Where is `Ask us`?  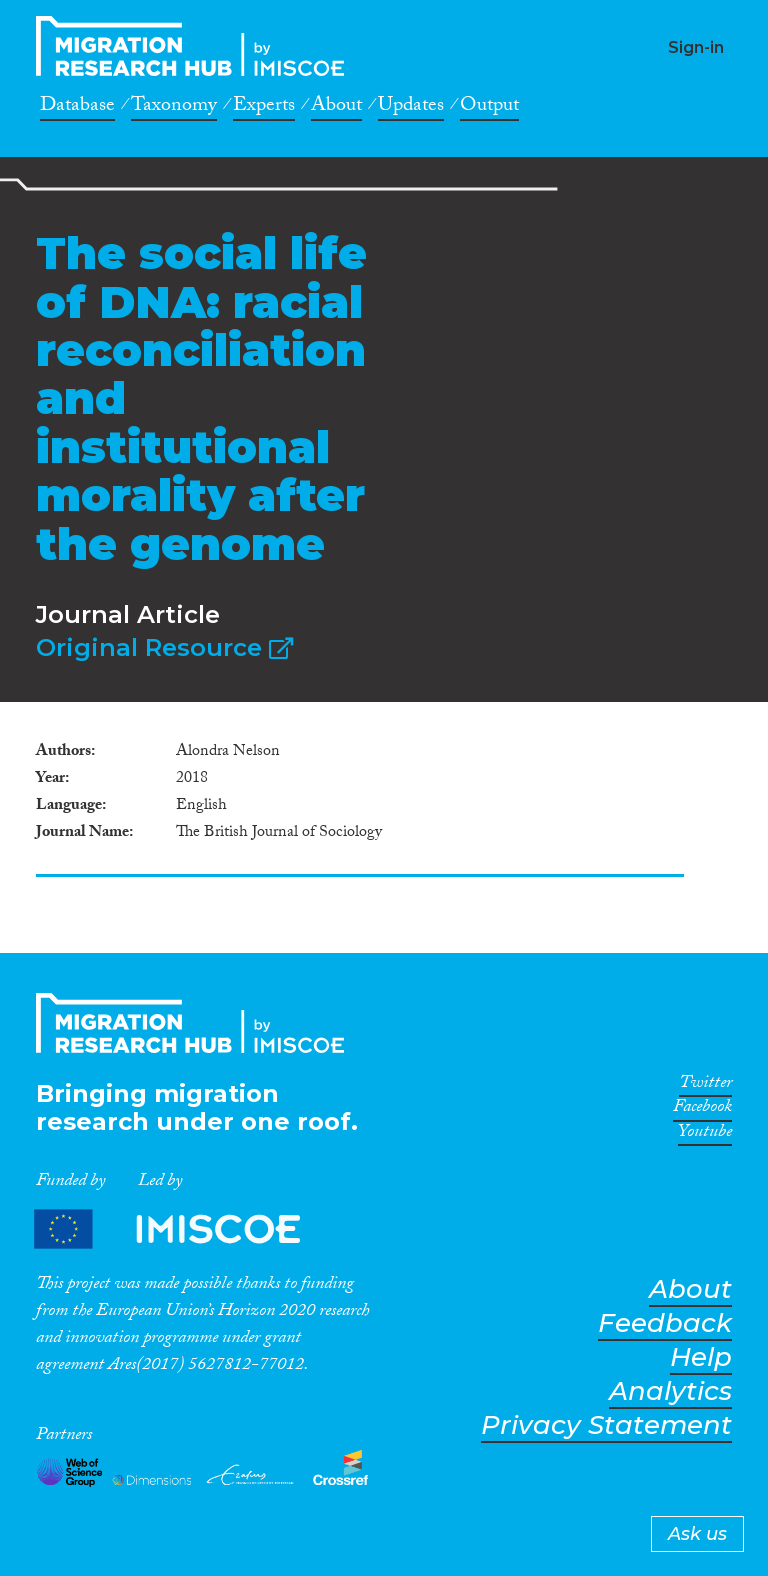 Ask us is located at coordinates (697, 1534).